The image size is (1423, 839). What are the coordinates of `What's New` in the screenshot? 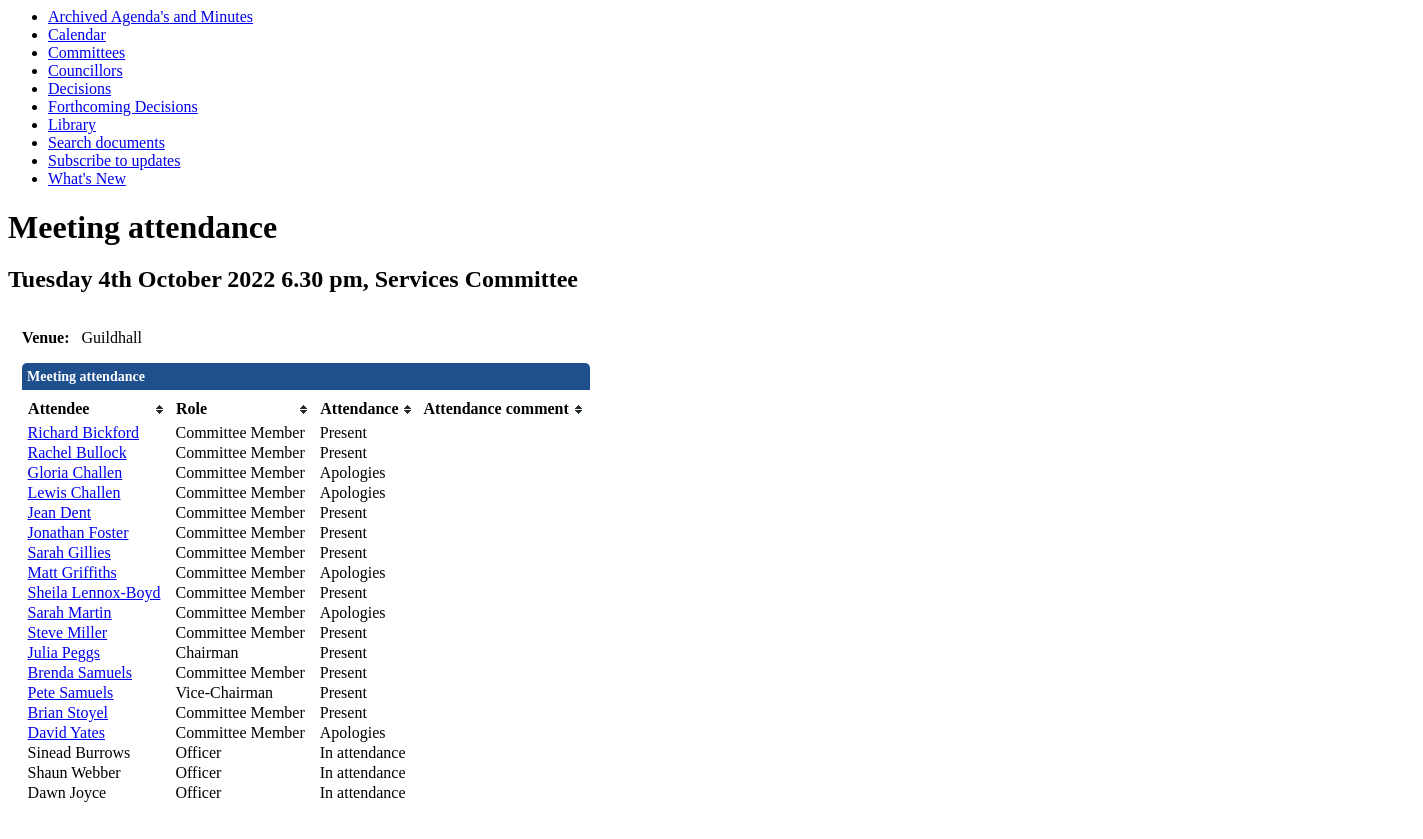 It's located at (87, 178).